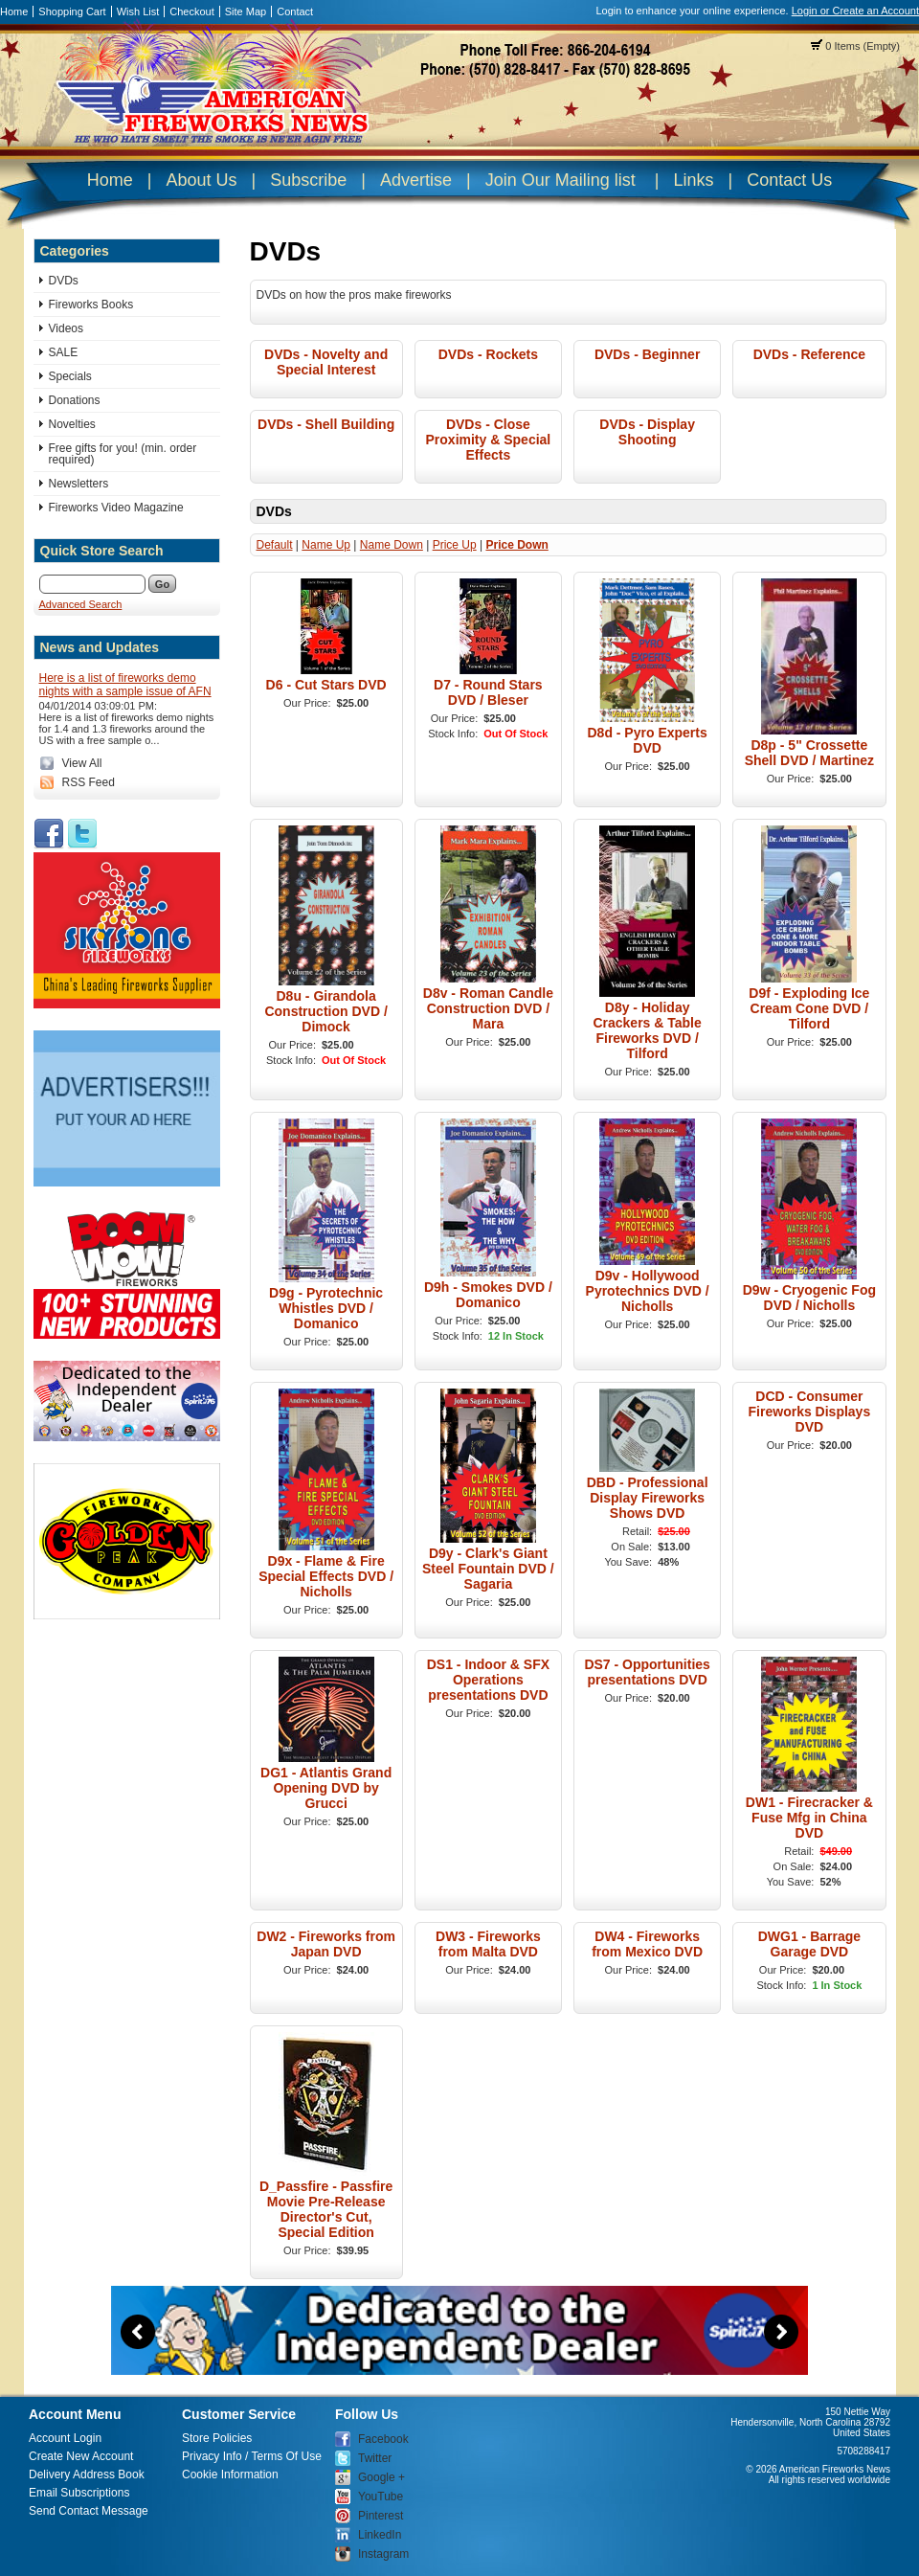 The height and width of the screenshot is (2576, 919). Describe the element at coordinates (201, 180) in the screenshot. I see `About Us` at that location.